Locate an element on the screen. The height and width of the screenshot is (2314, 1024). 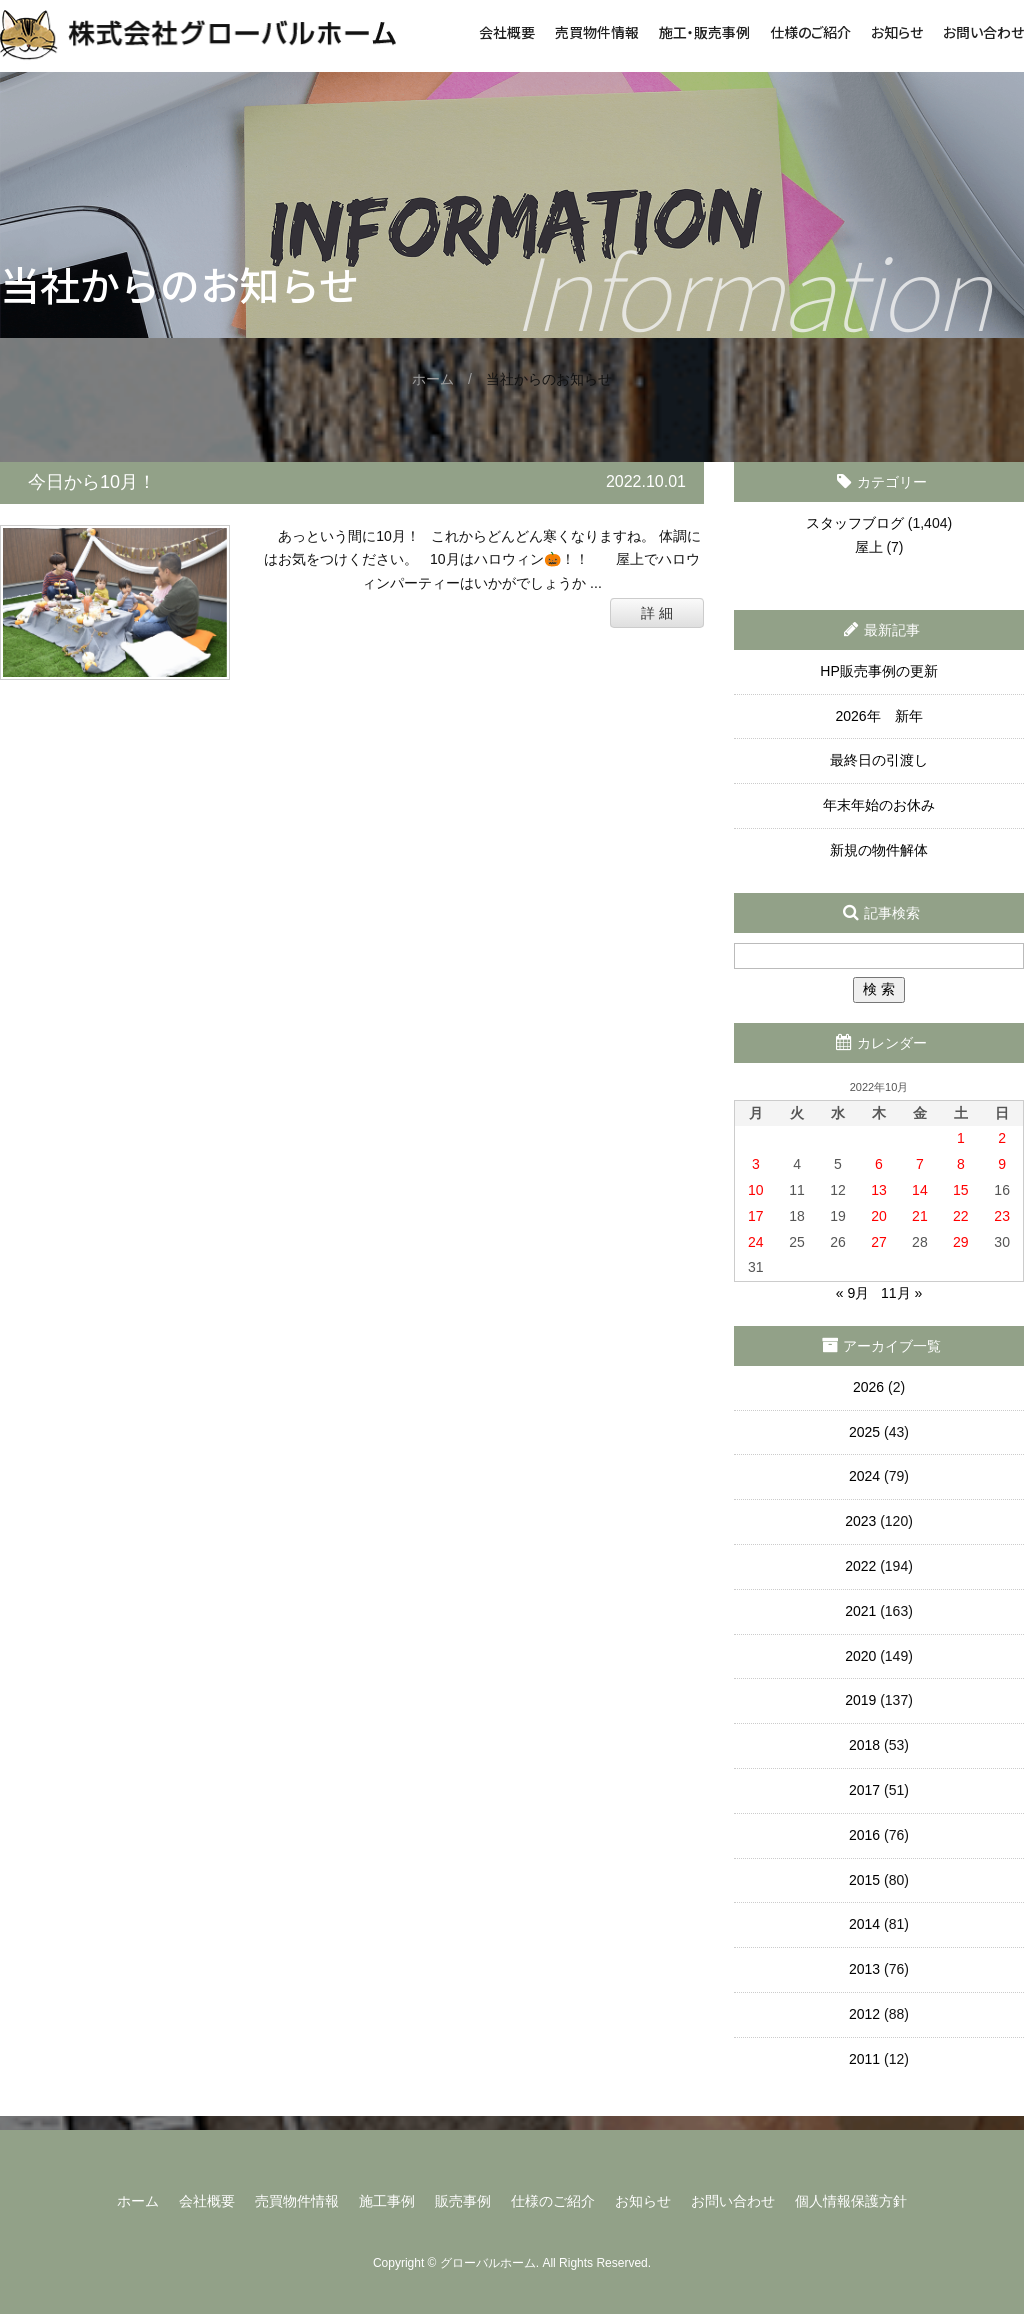
ホーム is located at coordinates (138, 2201).